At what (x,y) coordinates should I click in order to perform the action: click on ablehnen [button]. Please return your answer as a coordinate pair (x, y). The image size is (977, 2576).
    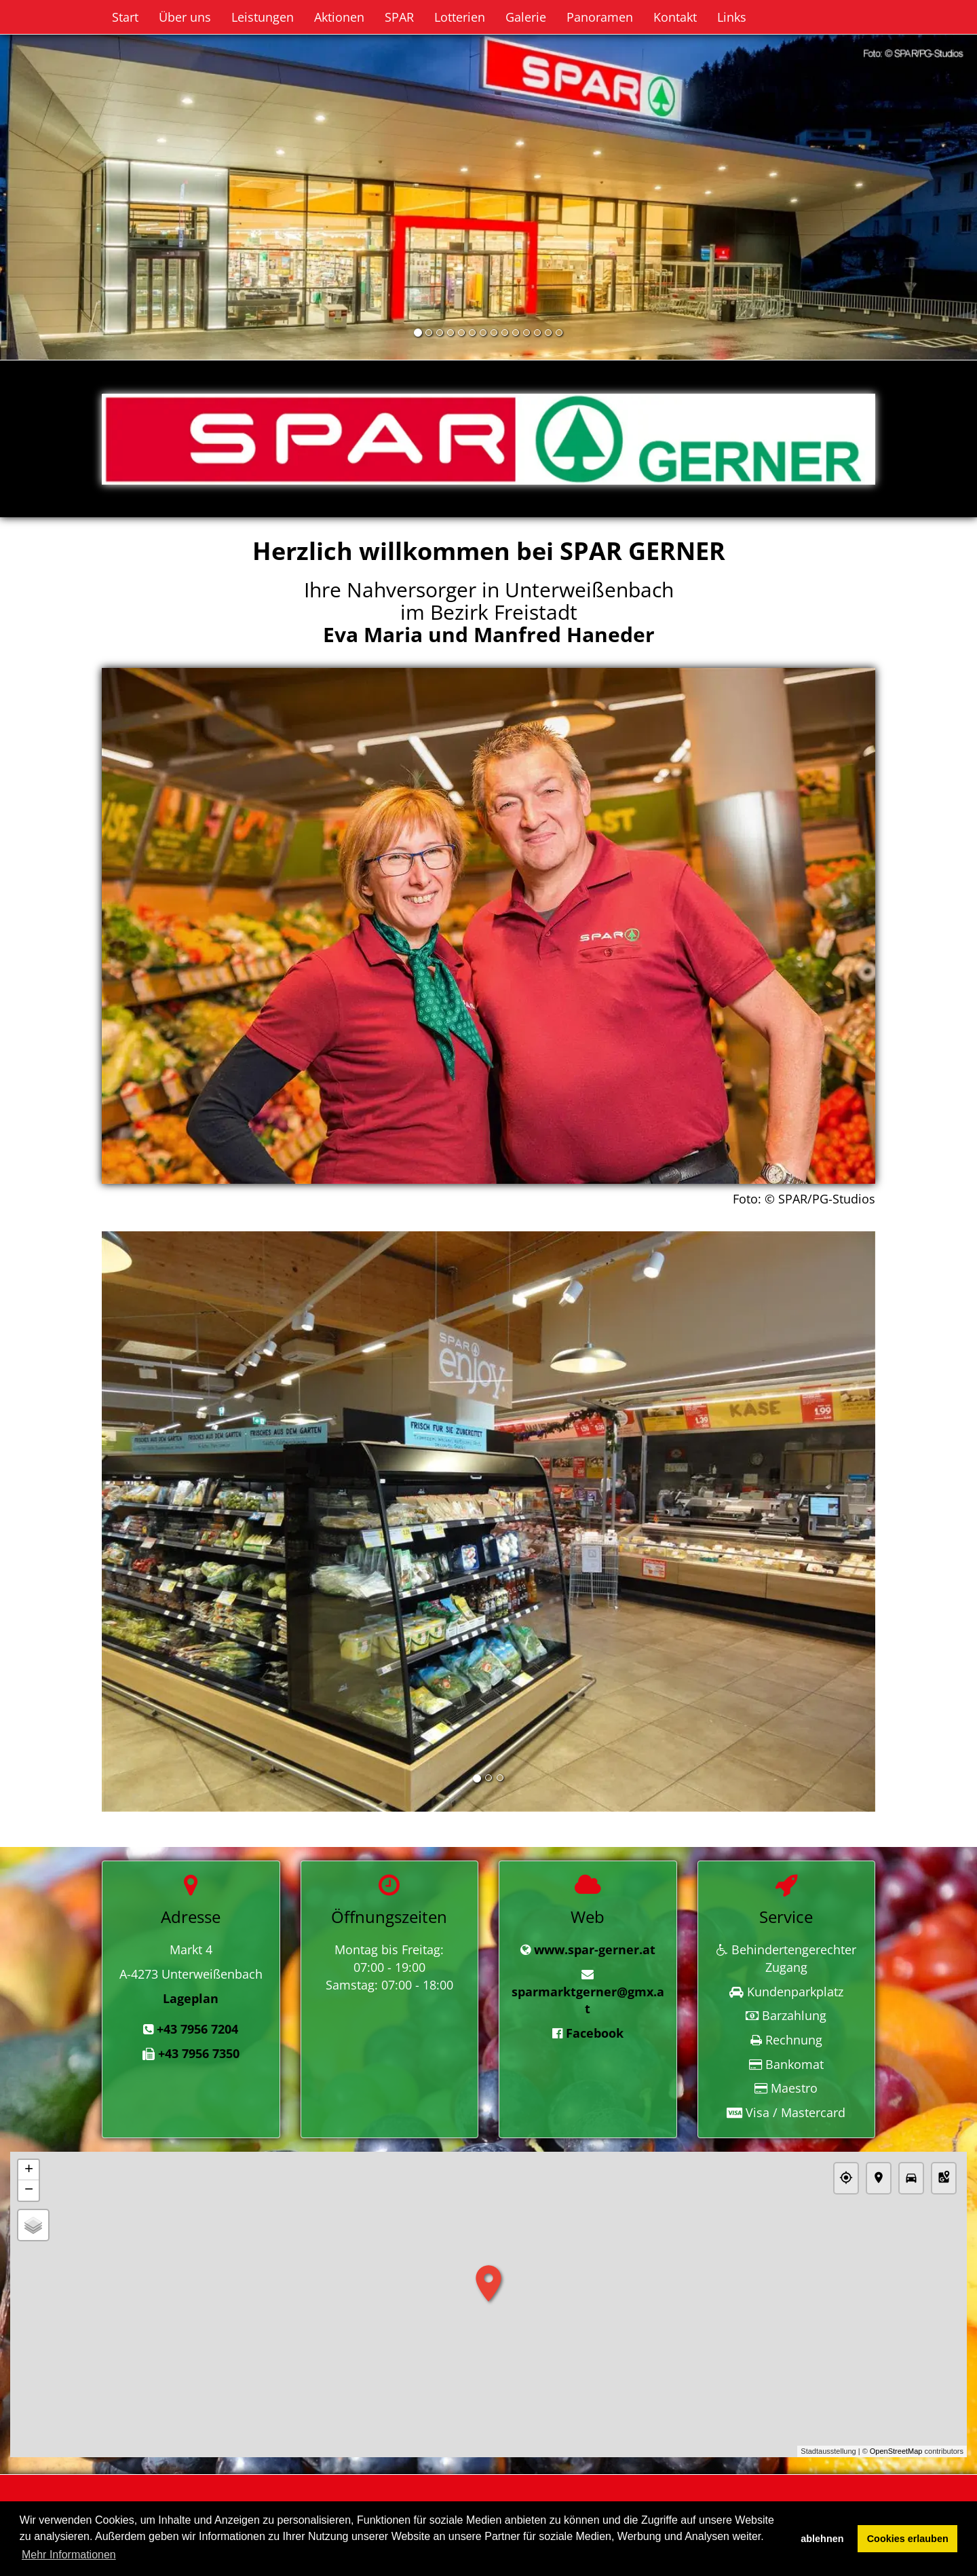
    Looking at the image, I should click on (822, 2538).